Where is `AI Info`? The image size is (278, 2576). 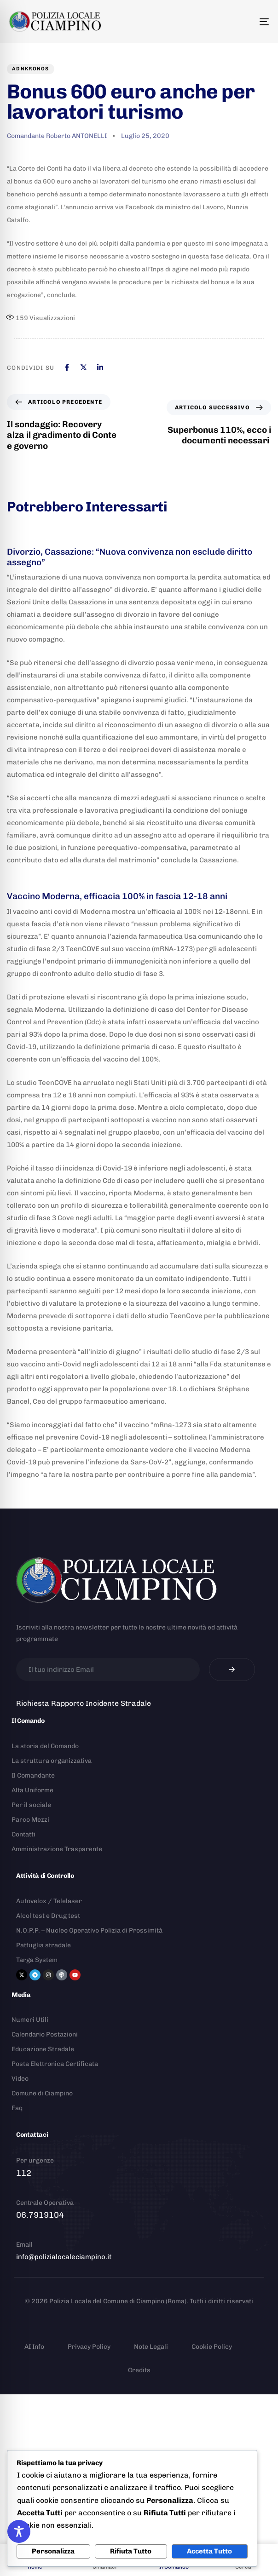 AI Info is located at coordinates (34, 2347).